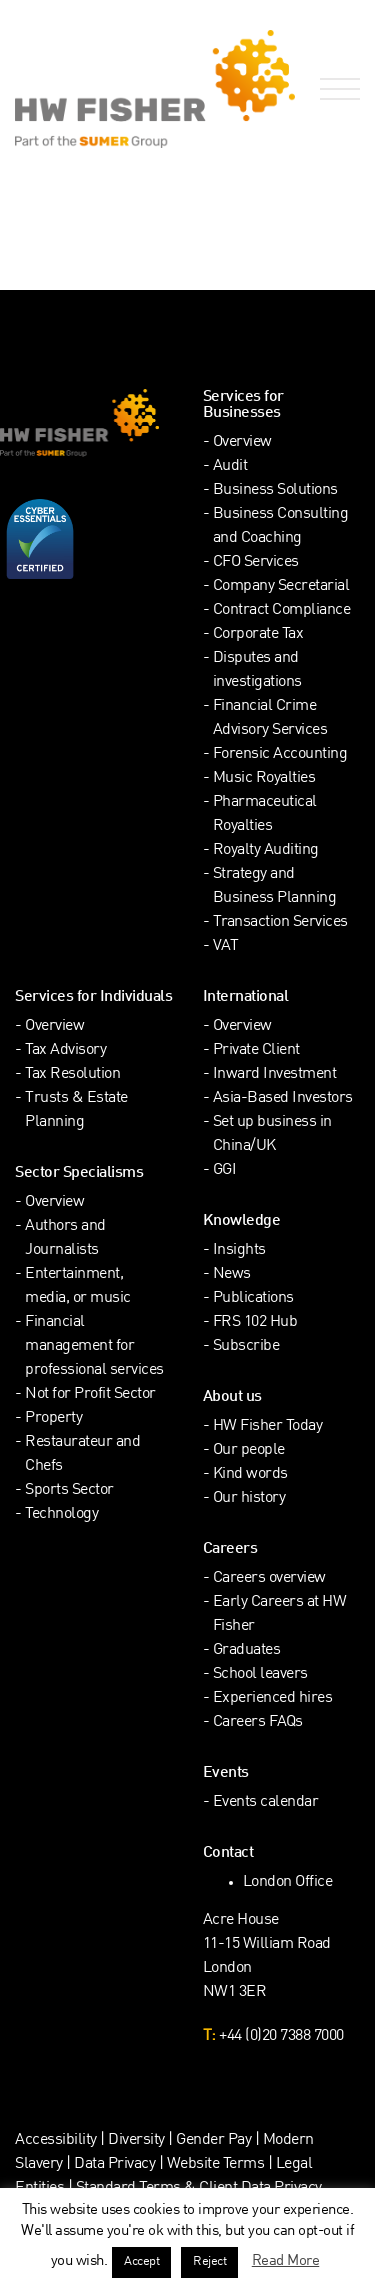 Image resolution: width=375 pixels, height=2295 pixels. Describe the element at coordinates (260, 1674) in the screenshot. I see `School leavers` at that location.